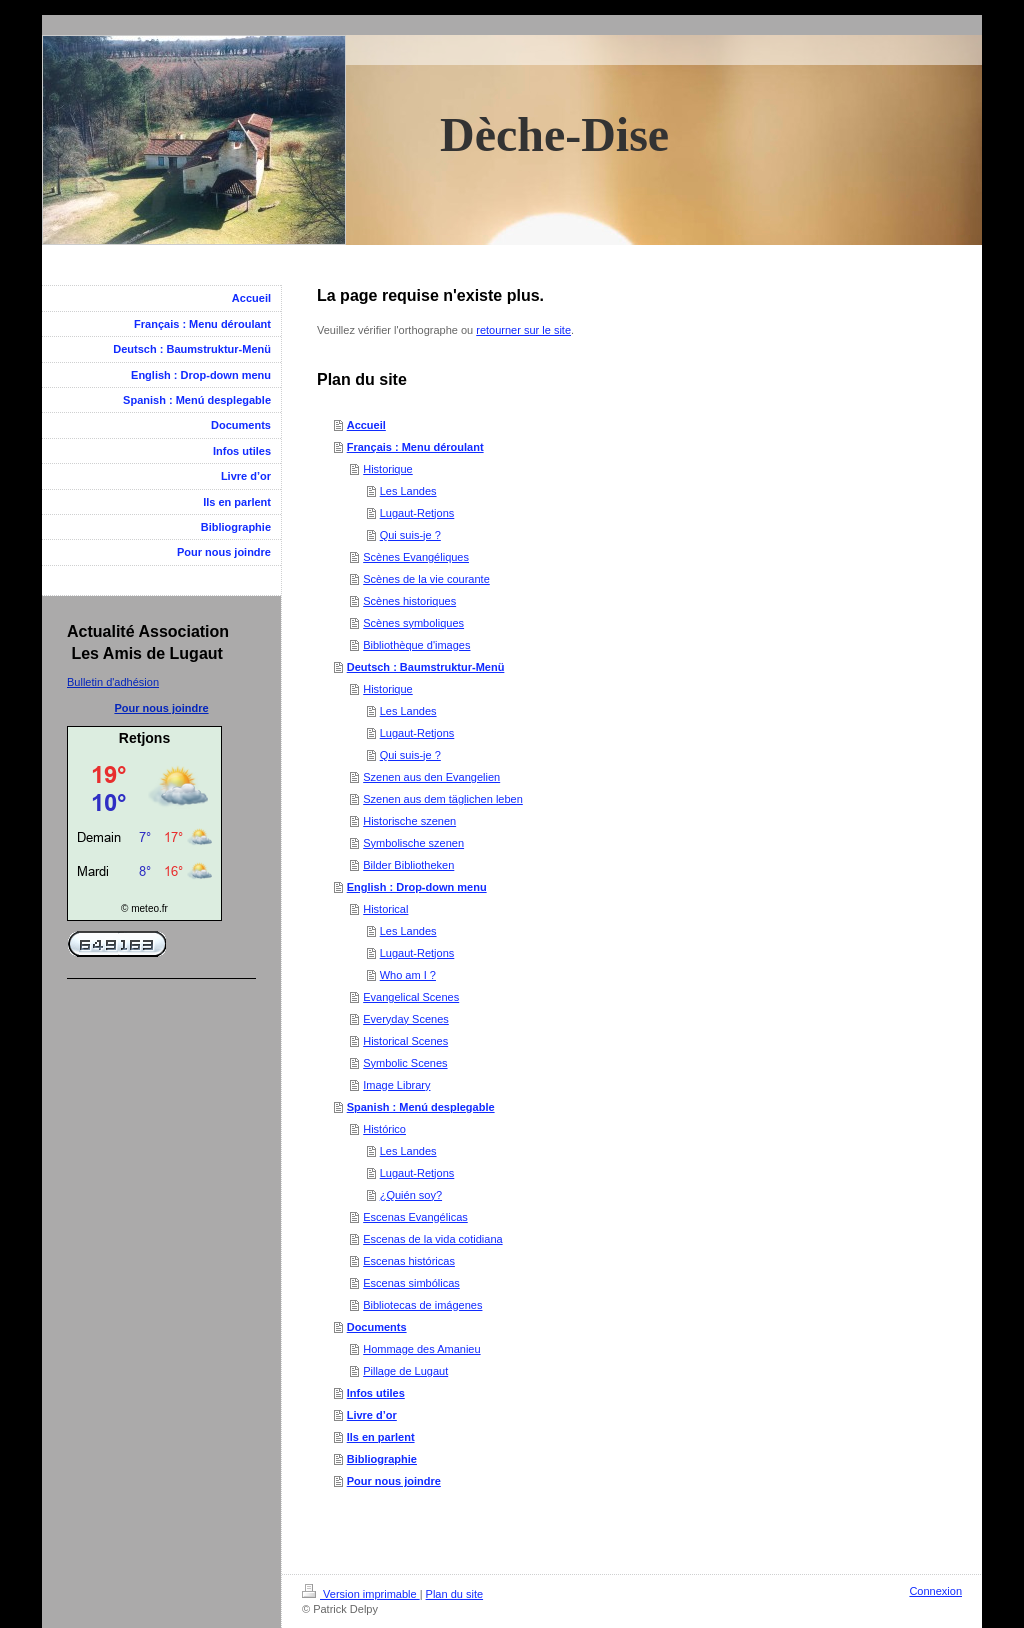  Describe the element at coordinates (405, 1041) in the screenshot. I see `Historical Scenes` at that location.